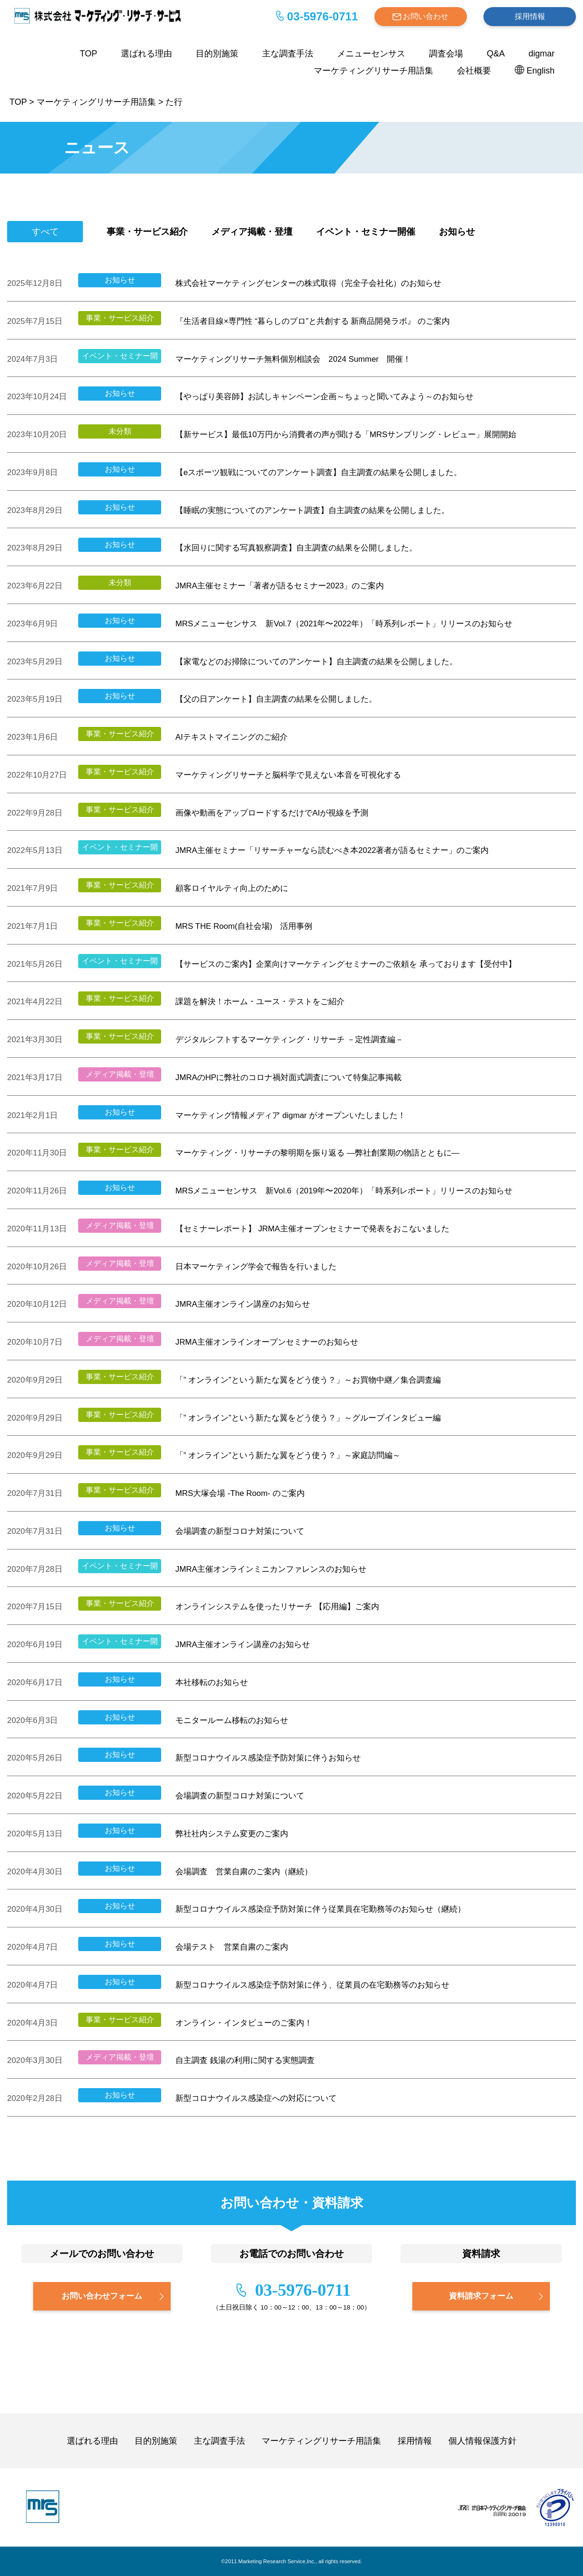 Image resolution: width=583 pixels, height=2576 pixels. Describe the element at coordinates (425, 16) in the screenshot. I see `お問い合わせ` at that location.